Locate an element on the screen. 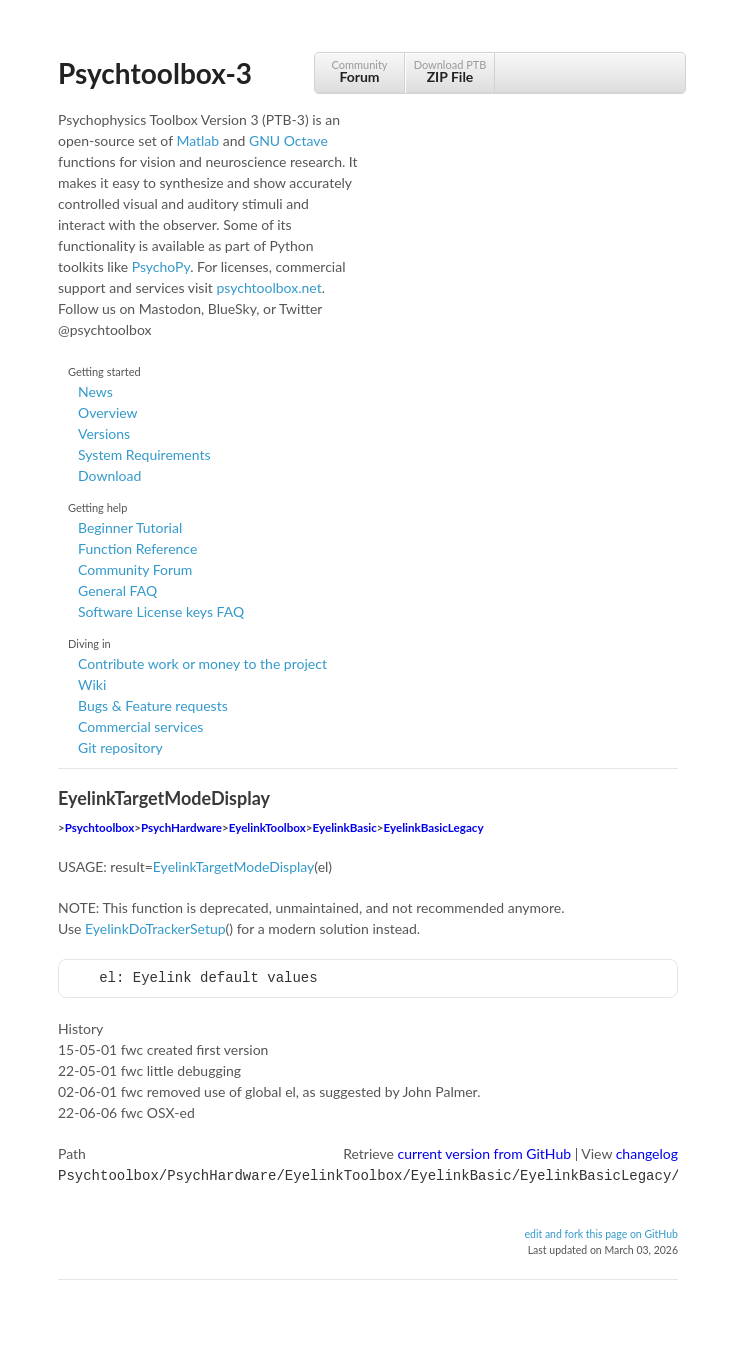 Image resolution: width=736 pixels, height=1356 pixels. EyelinkBasic is located at coordinates (345, 827).